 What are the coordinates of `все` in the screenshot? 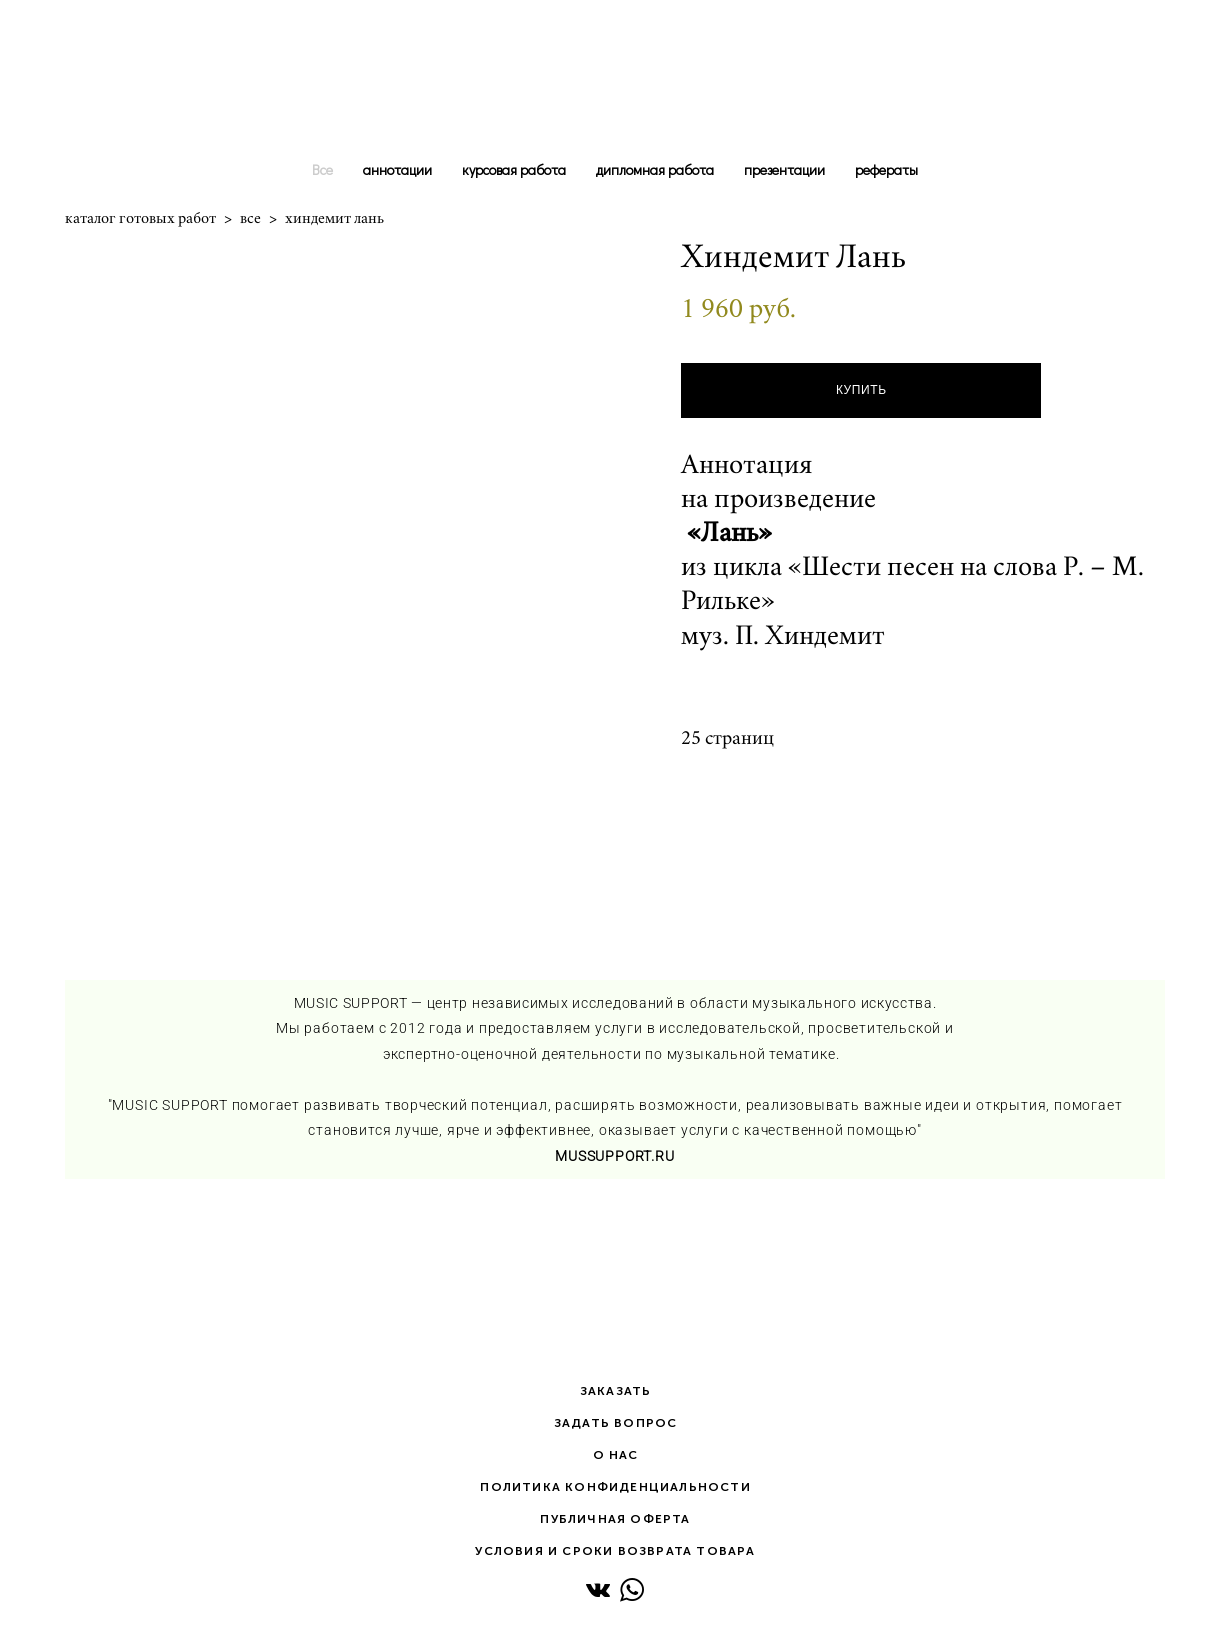 It's located at (250, 218).